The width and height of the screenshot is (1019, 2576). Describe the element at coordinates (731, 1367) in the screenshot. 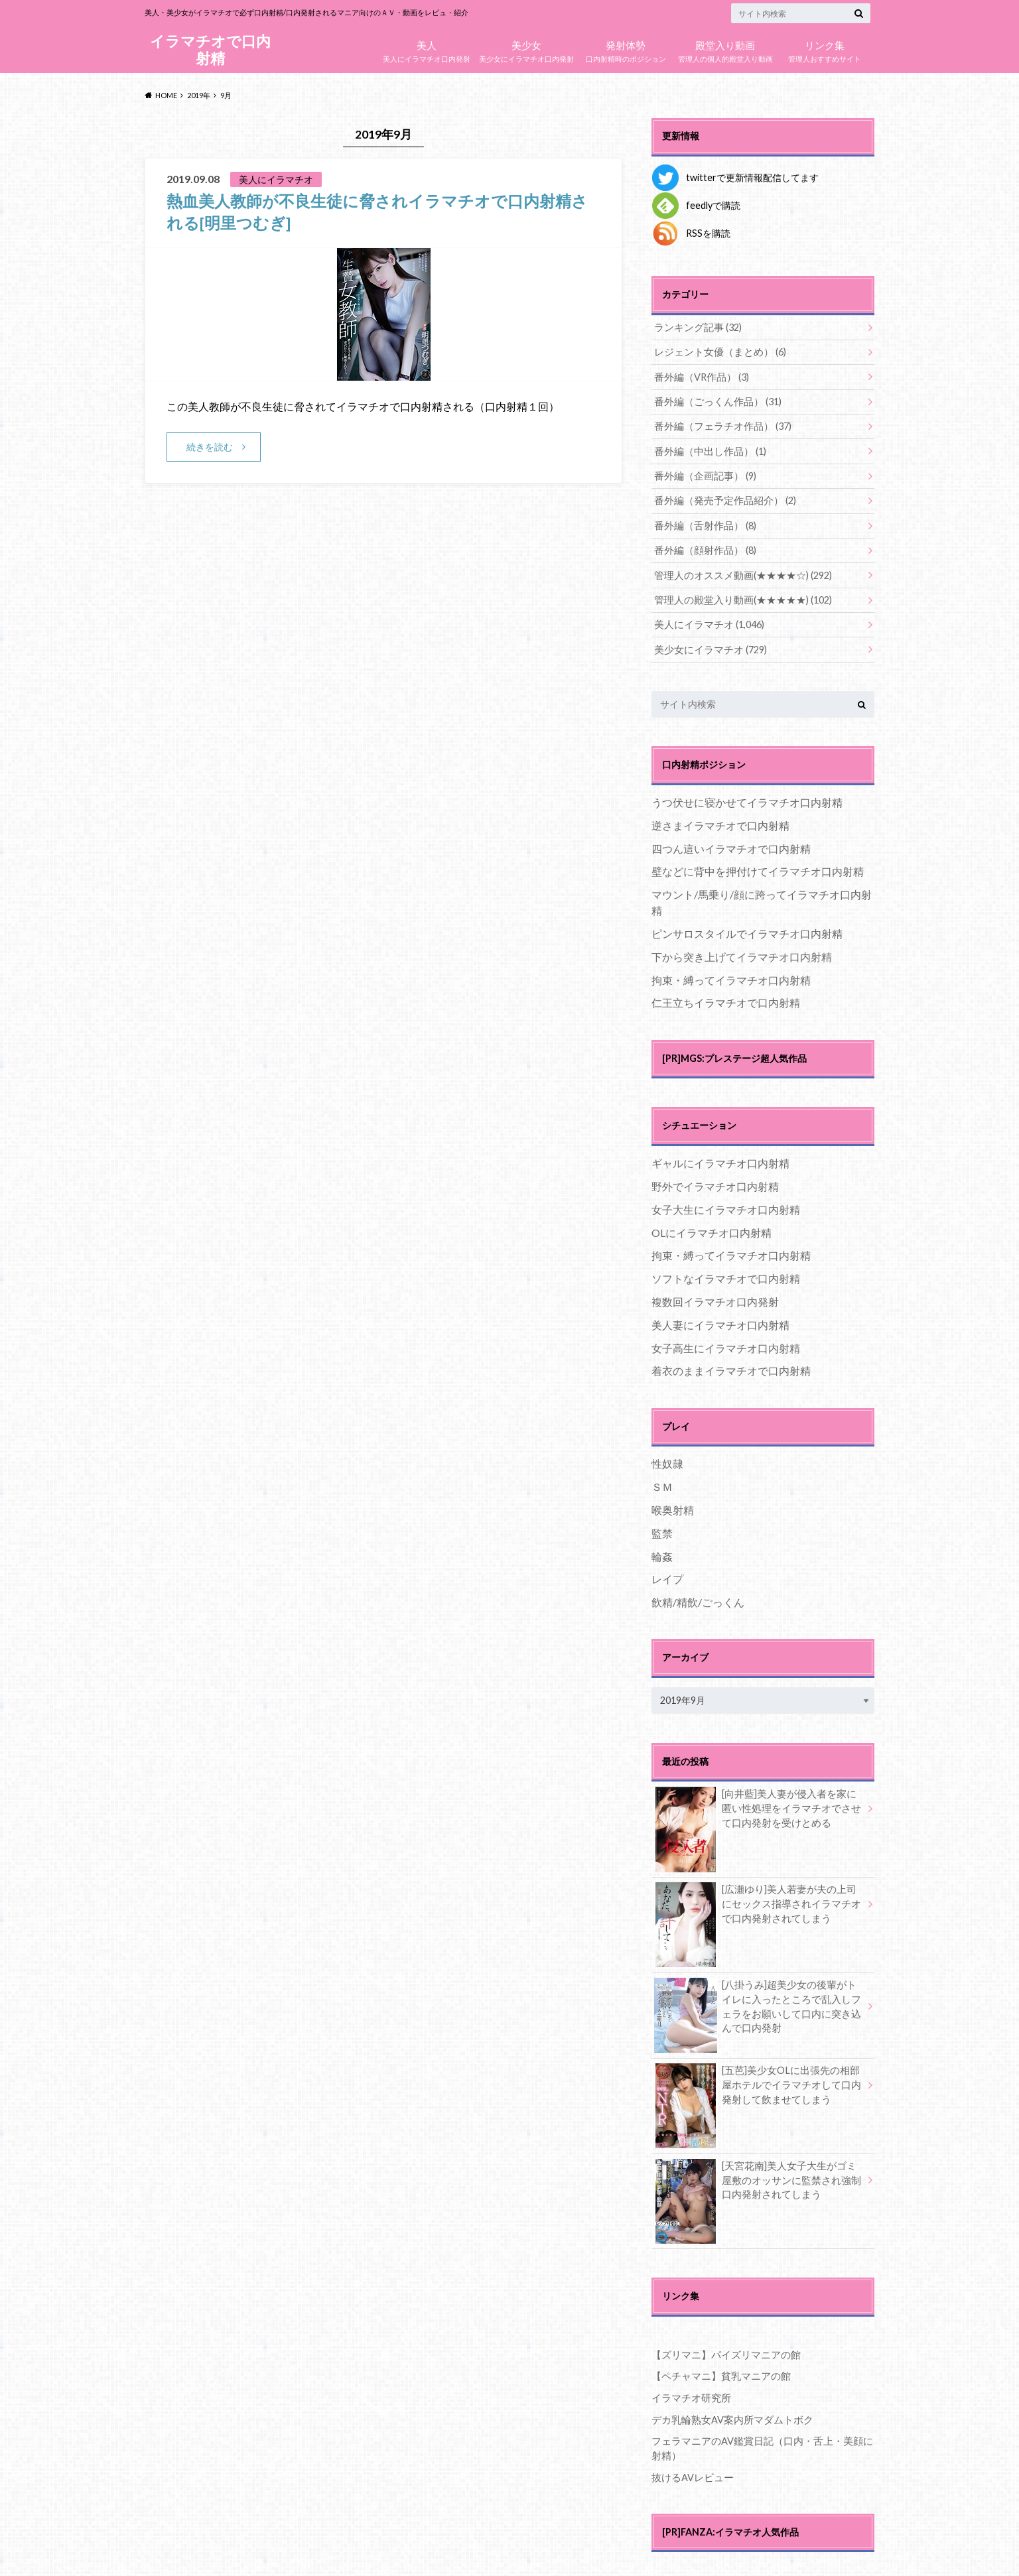

I see `着衣のままイラマチオで口内射精` at that location.